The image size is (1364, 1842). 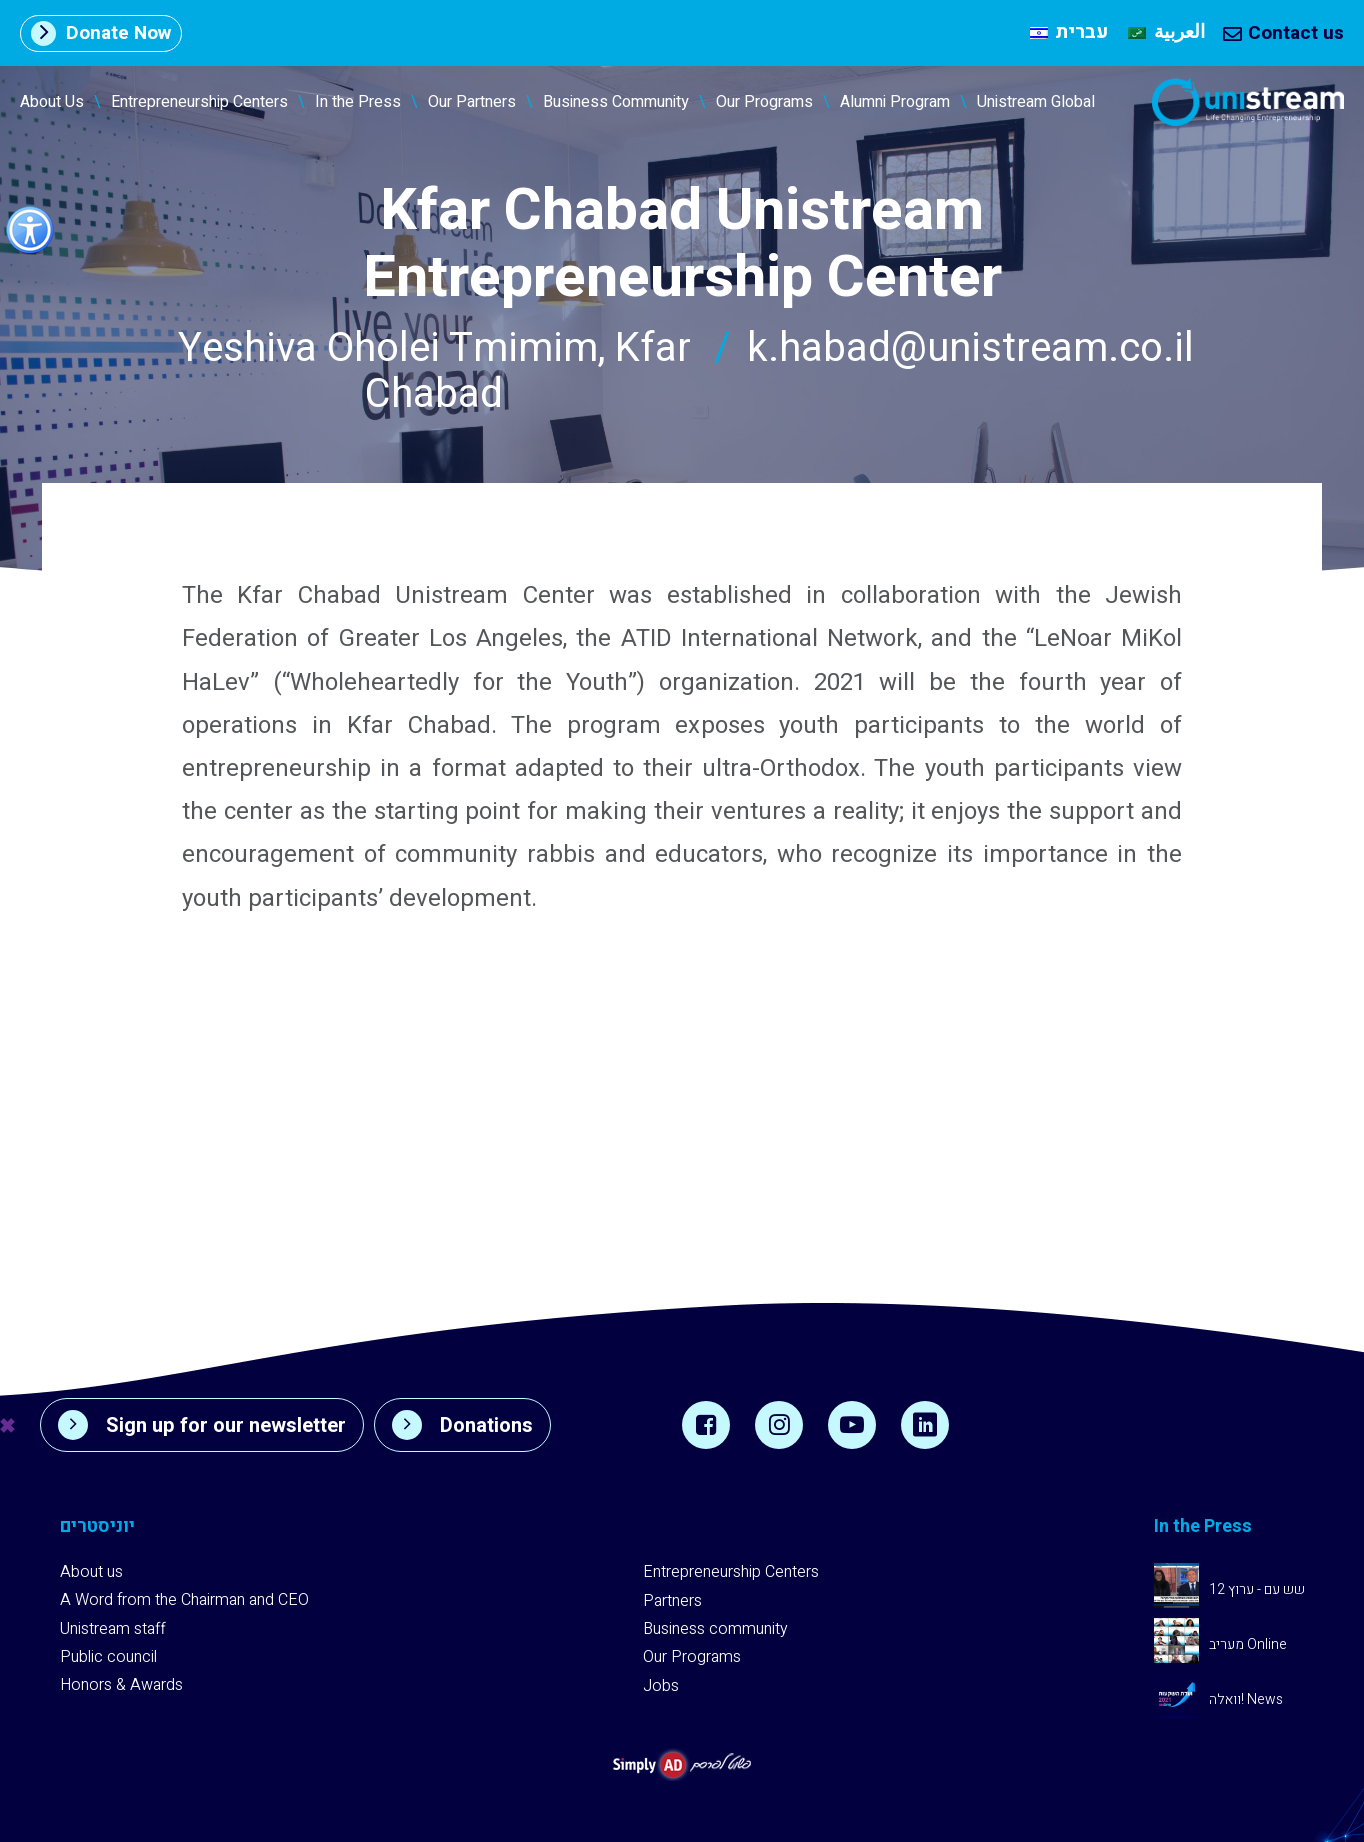 What do you see at coordinates (715, 1629) in the screenshot?
I see `Business community` at bounding box center [715, 1629].